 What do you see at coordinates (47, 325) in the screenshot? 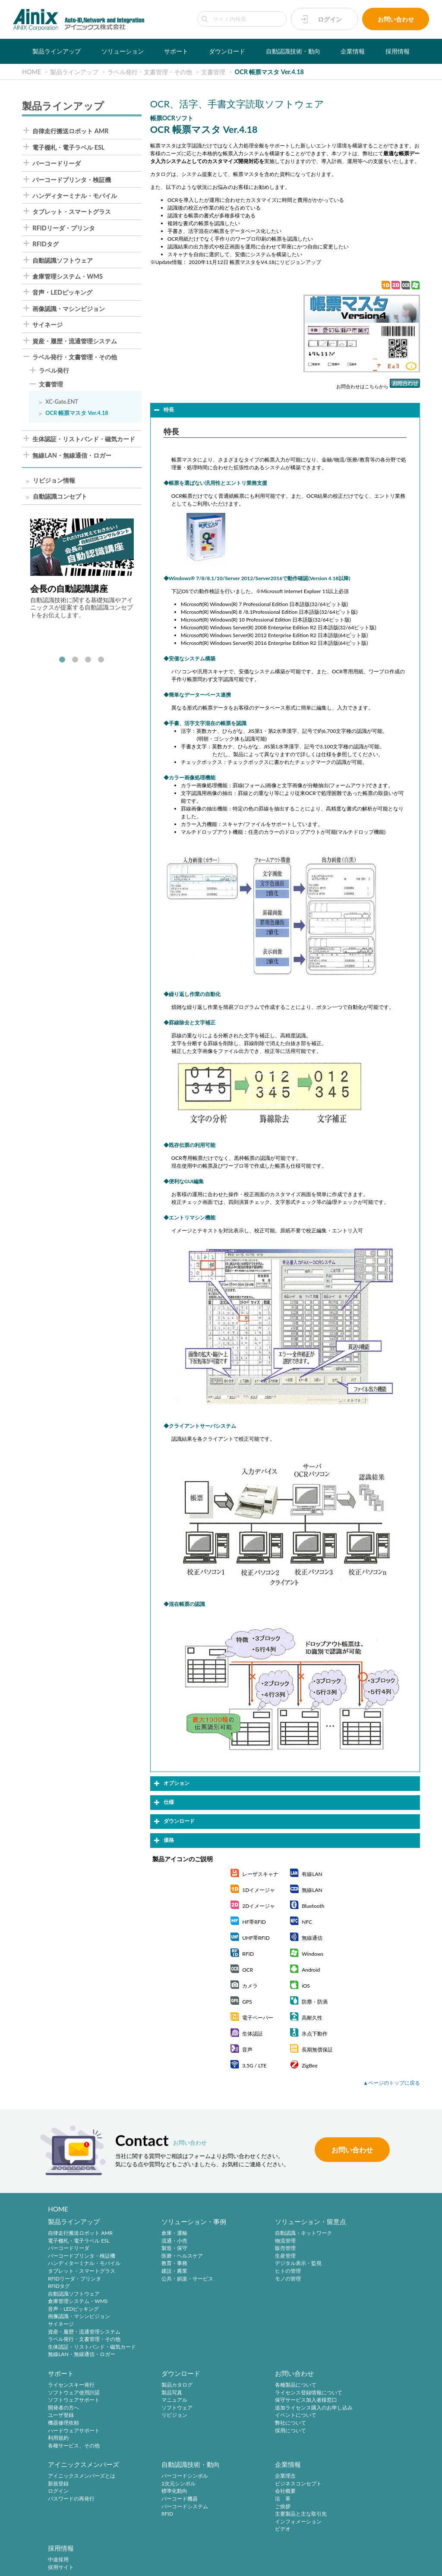
I see `サイネージ` at bounding box center [47, 325].